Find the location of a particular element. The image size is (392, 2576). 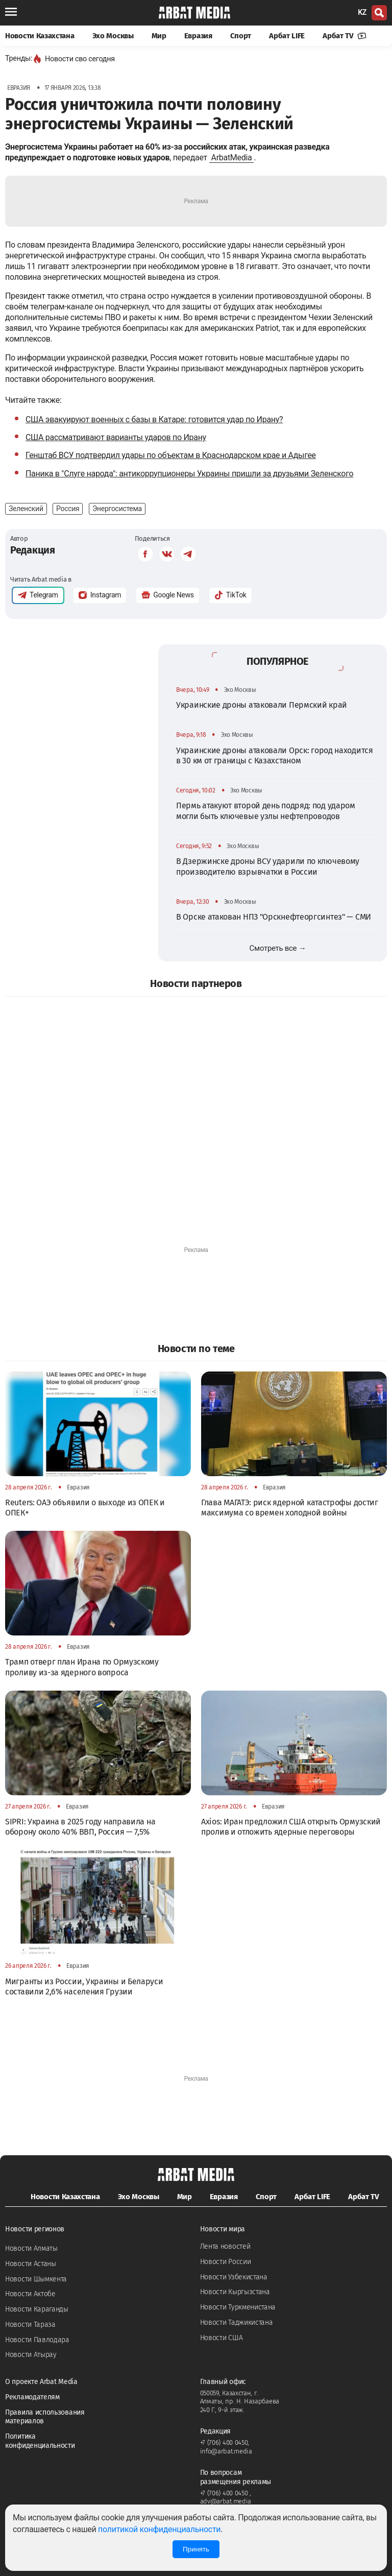

Новости Алматы is located at coordinates (31, 2248).